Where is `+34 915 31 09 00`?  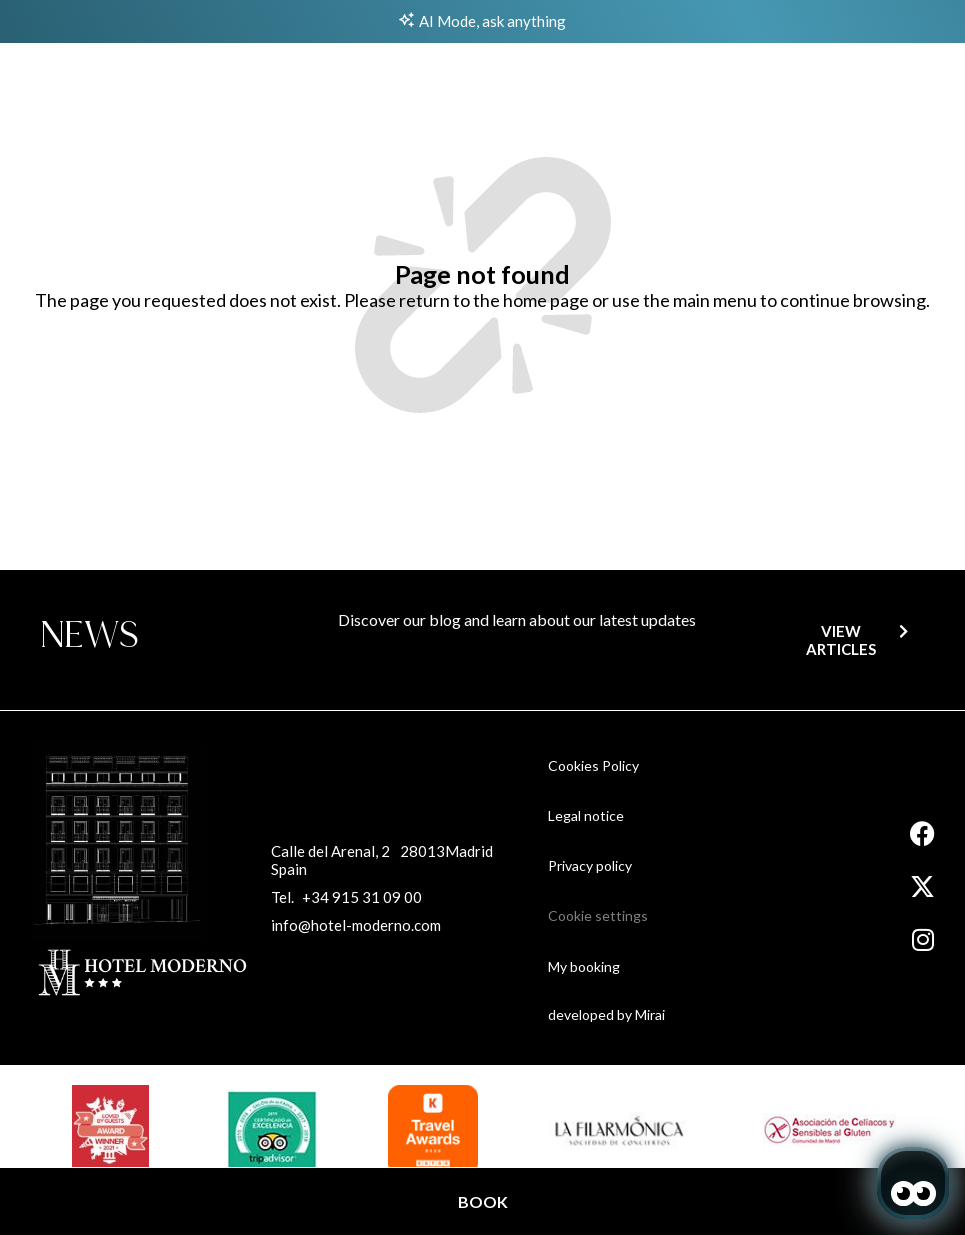
+34 915 31 09 00 is located at coordinates (362, 897).